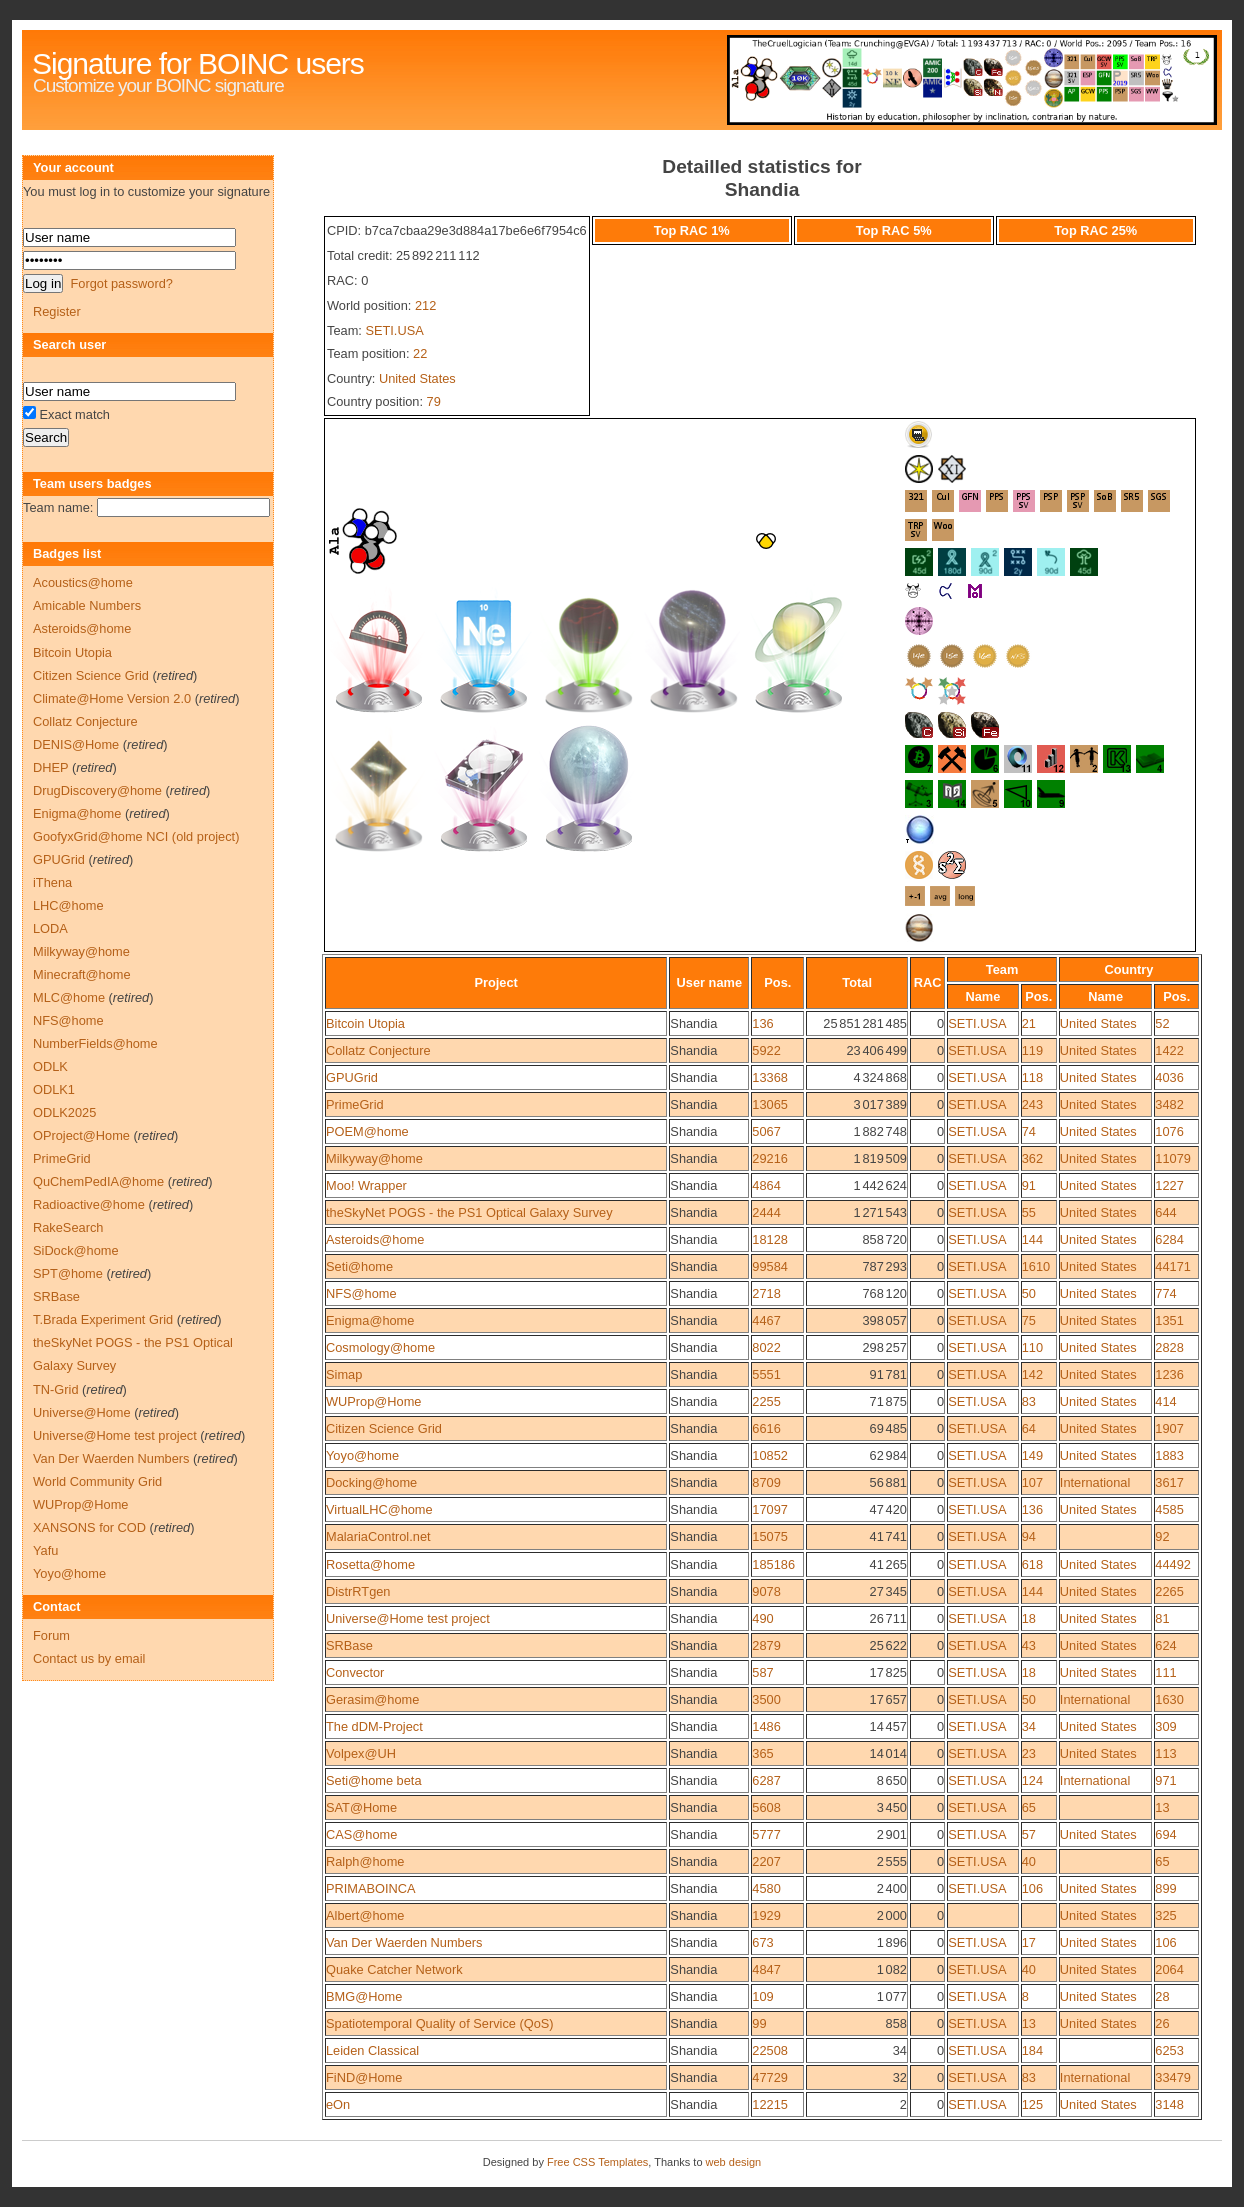  I want to click on 113, so click(1165, 1753).